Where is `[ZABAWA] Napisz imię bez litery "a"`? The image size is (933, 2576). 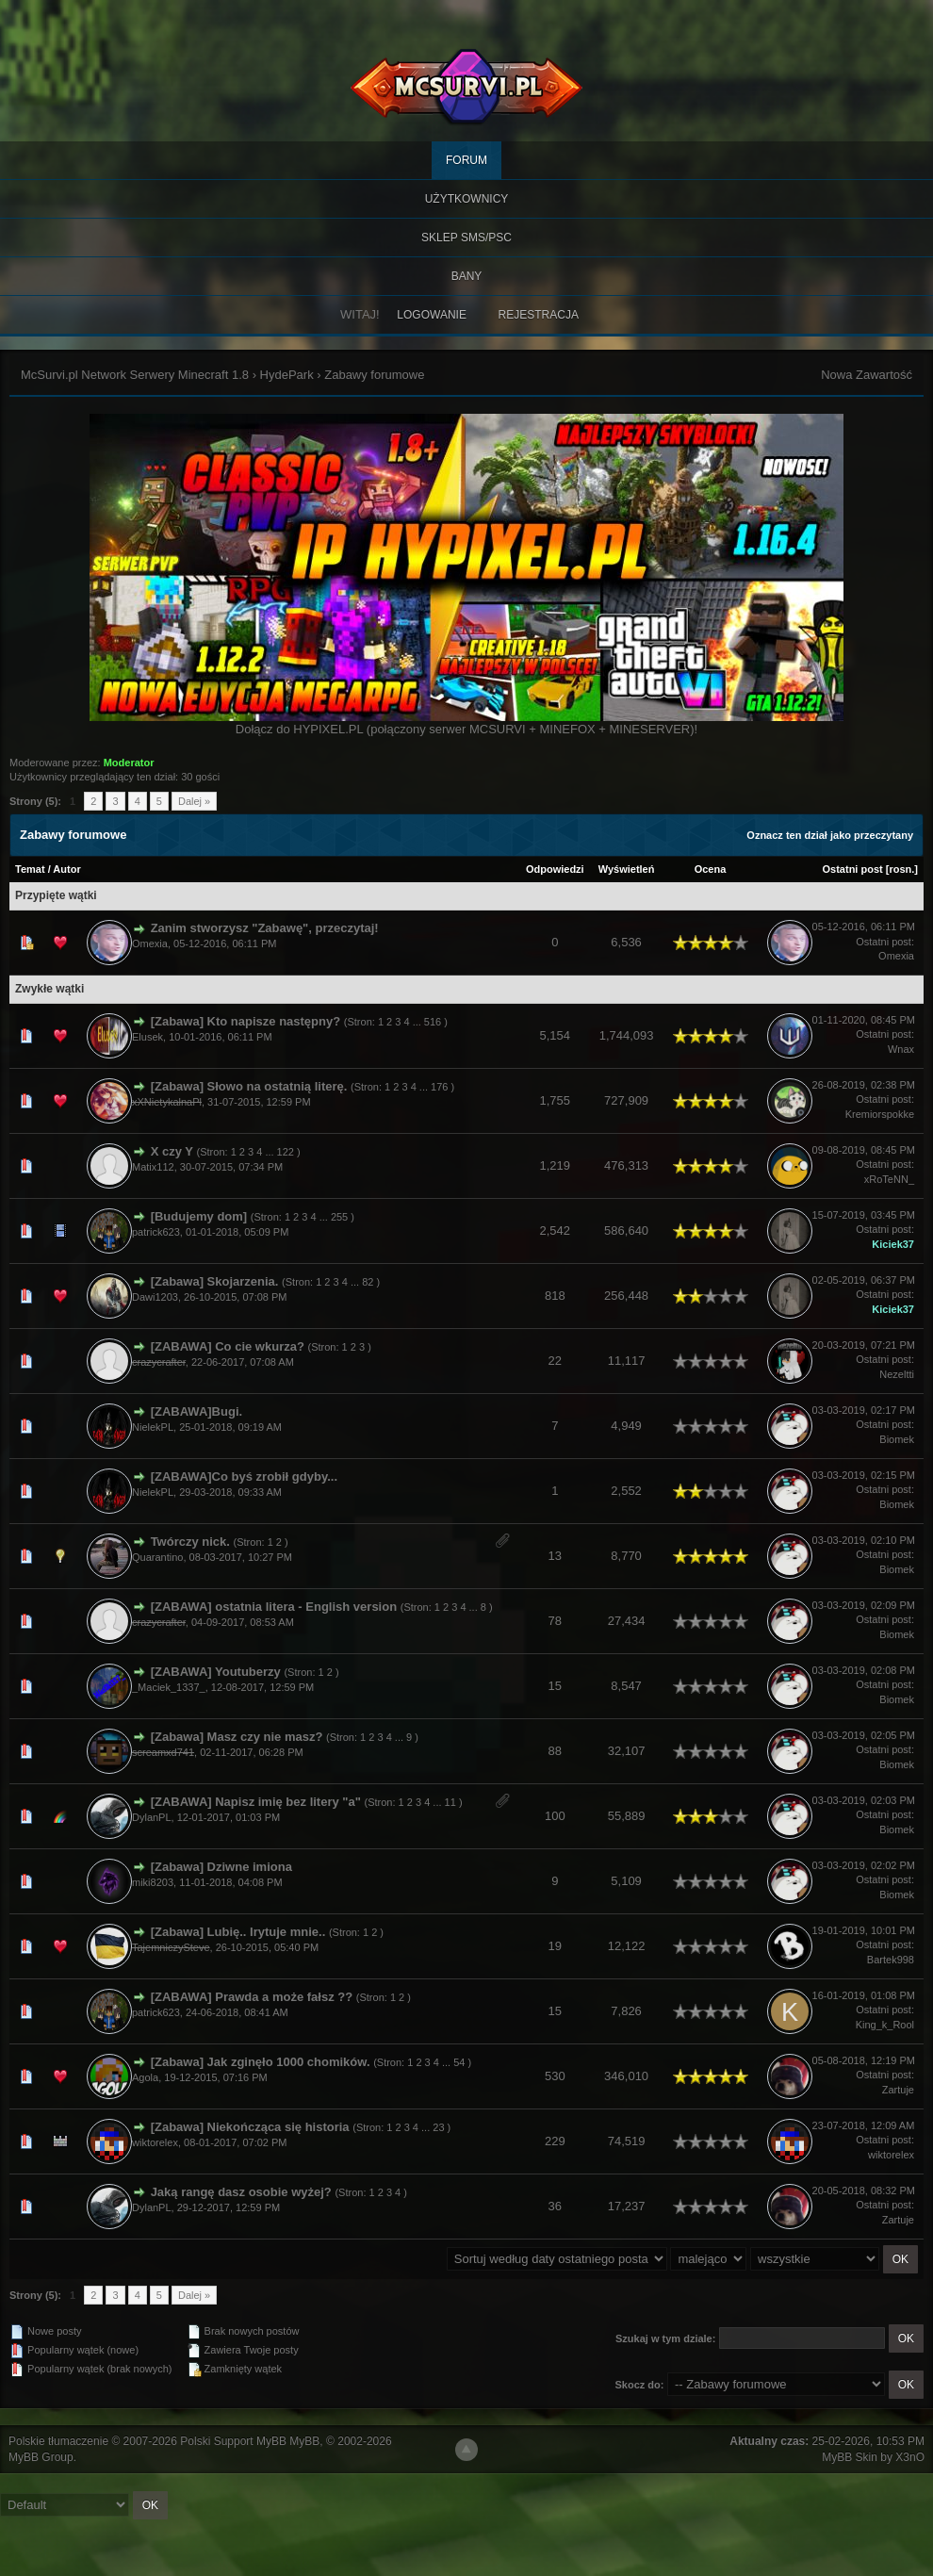
[ZABAWA] Napisz imię bez litery "a" is located at coordinates (256, 1802).